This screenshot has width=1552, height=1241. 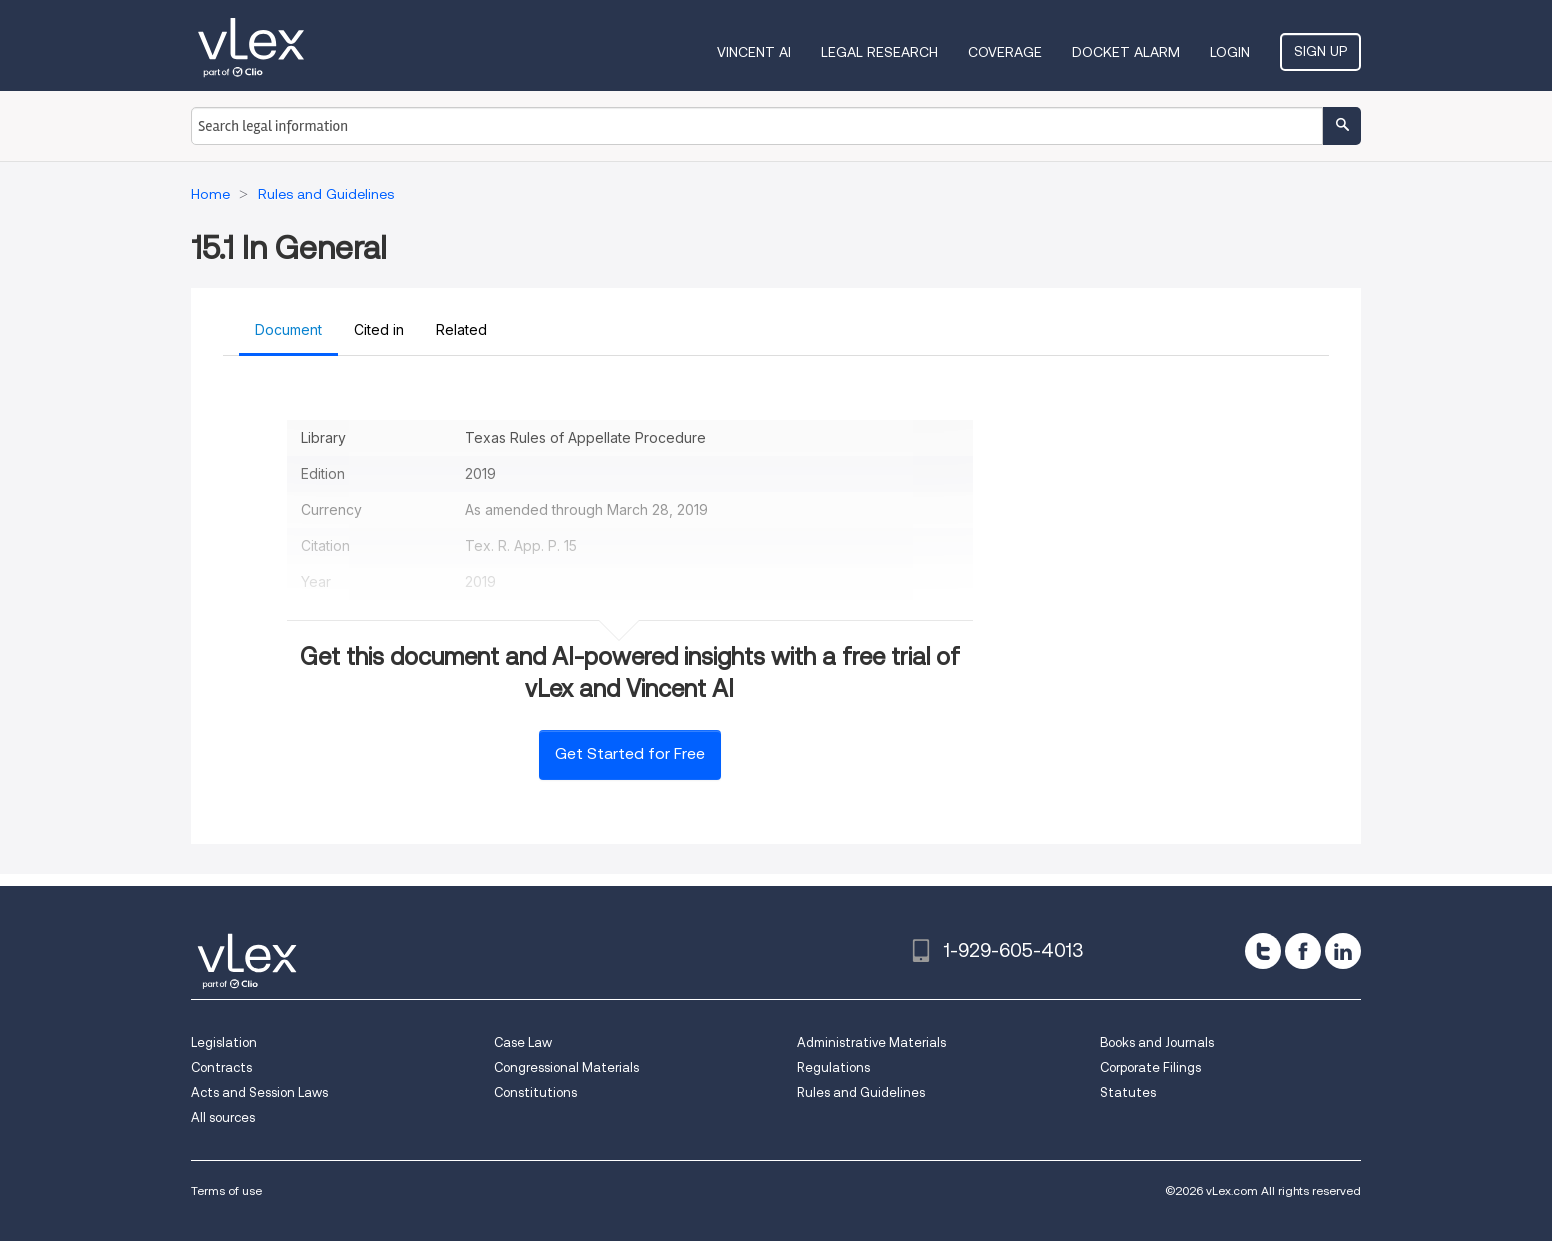 I want to click on Corporate Filings, so click(x=1150, y=1067).